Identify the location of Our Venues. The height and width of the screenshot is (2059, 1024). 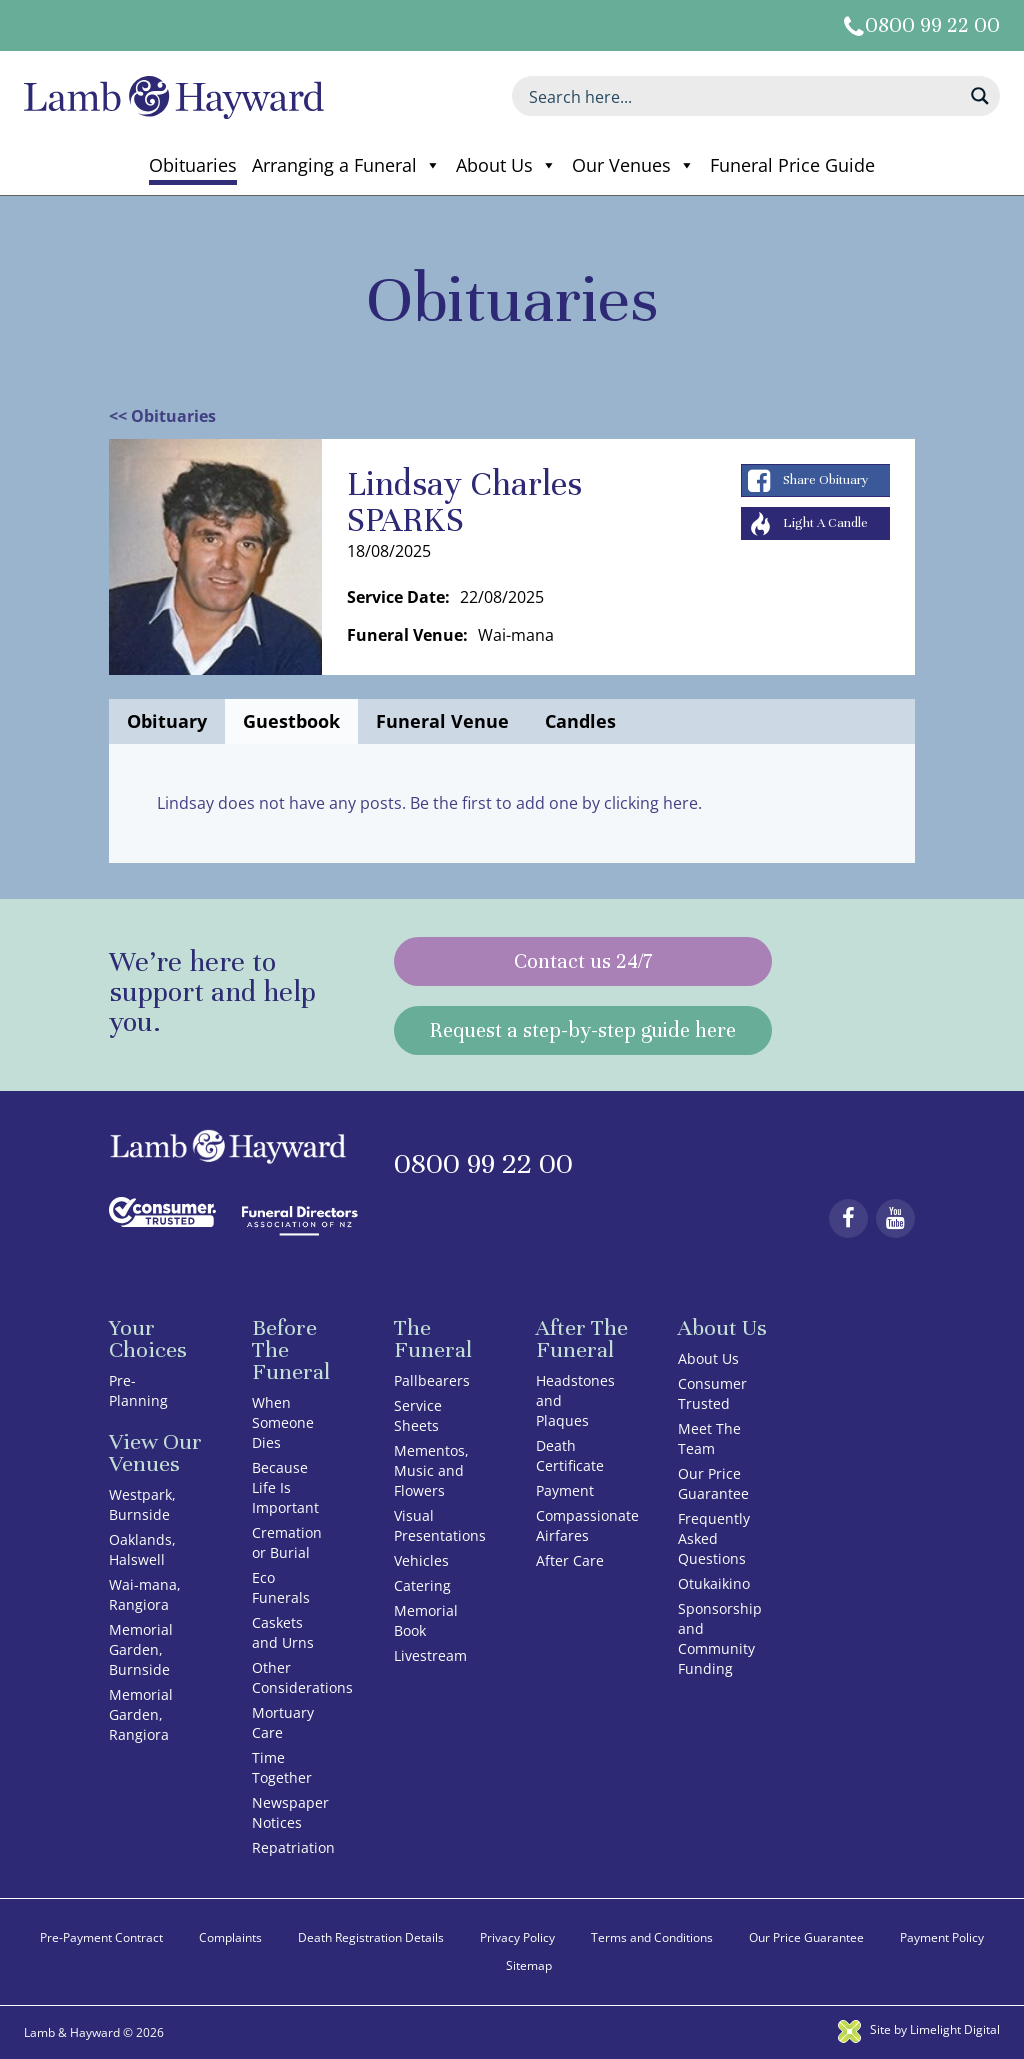
(633, 165).